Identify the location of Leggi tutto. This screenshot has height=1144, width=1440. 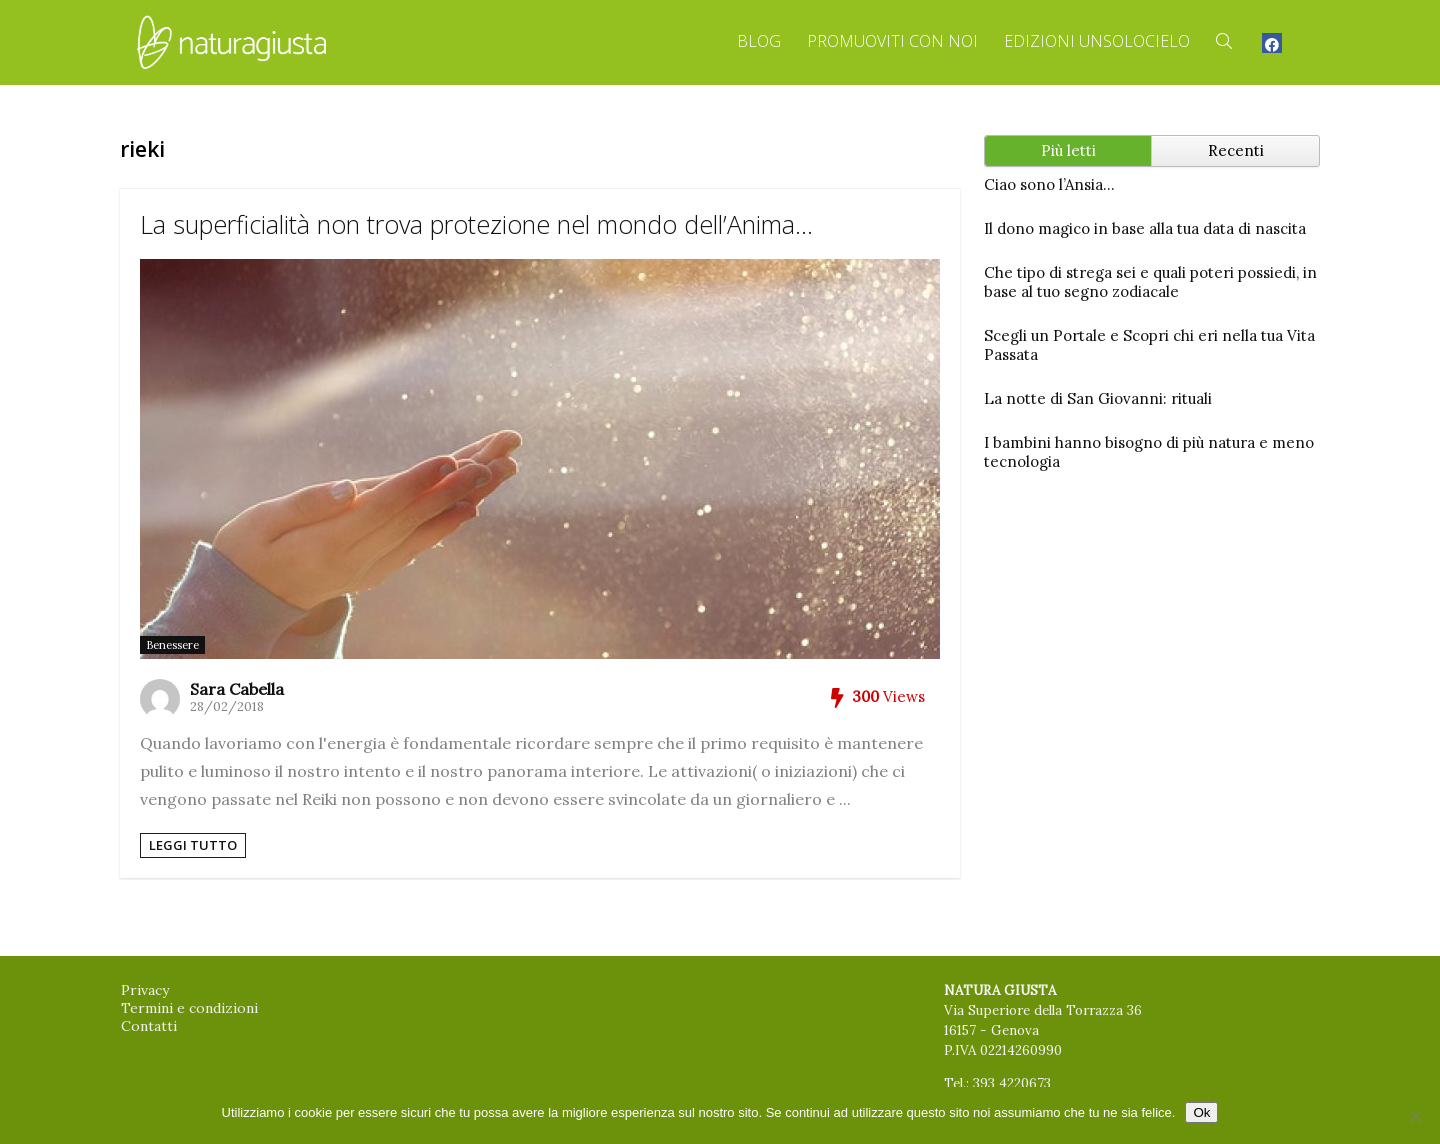
(193, 845).